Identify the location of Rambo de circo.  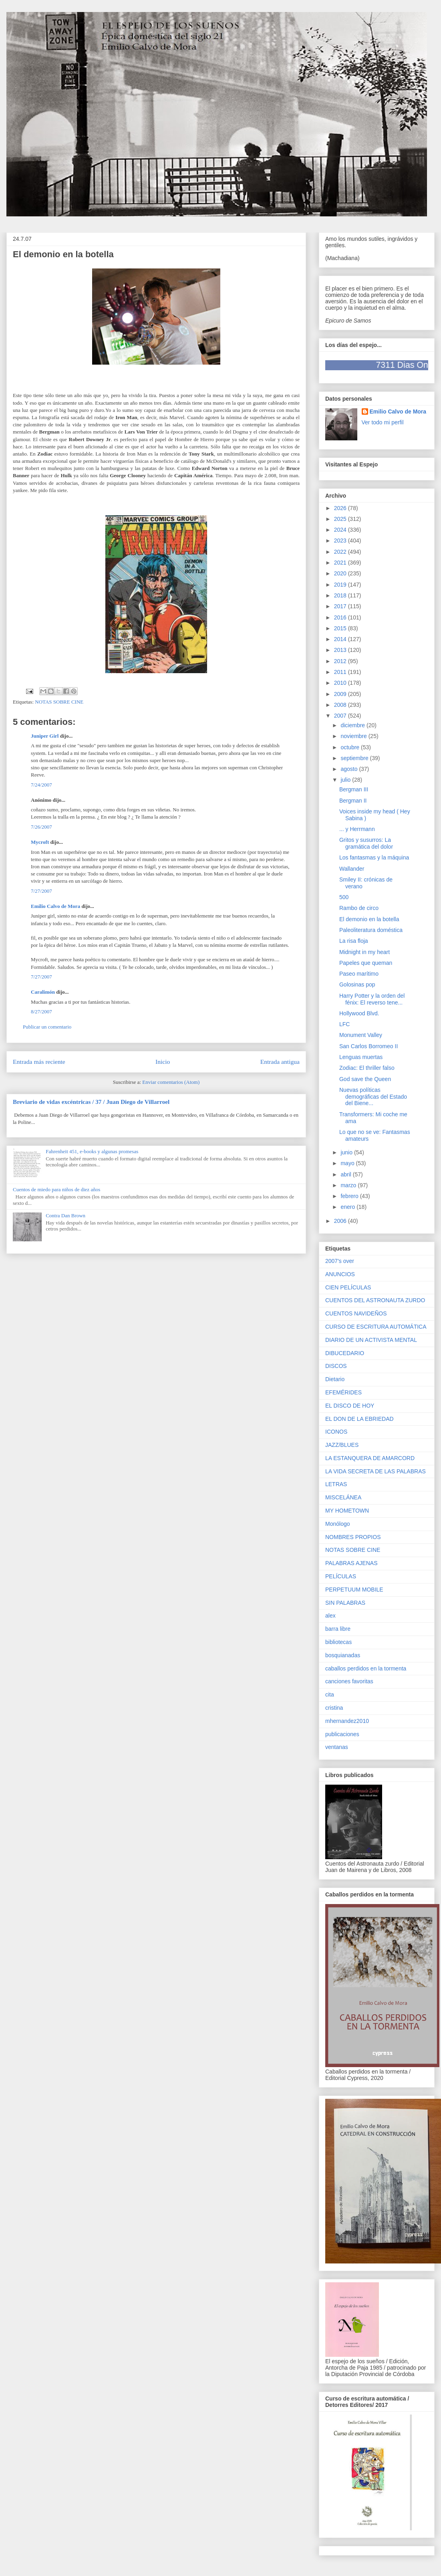
(359, 908).